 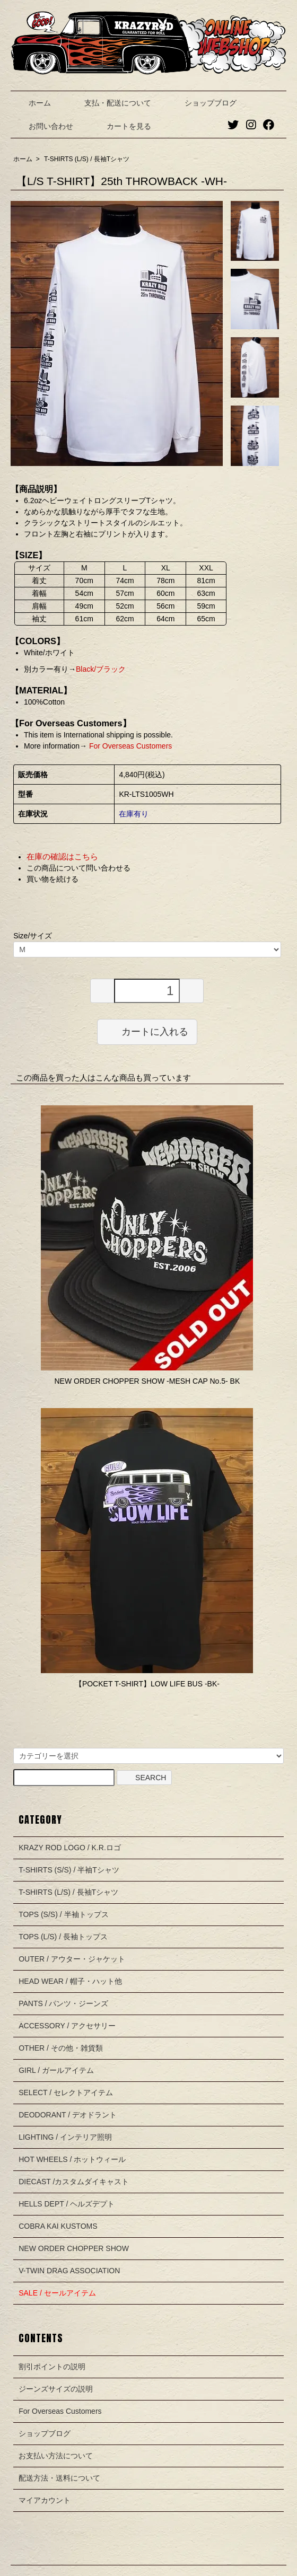 What do you see at coordinates (63, 2003) in the screenshot?
I see `PANTS / パンツ・ジーンズ` at bounding box center [63, 2003].